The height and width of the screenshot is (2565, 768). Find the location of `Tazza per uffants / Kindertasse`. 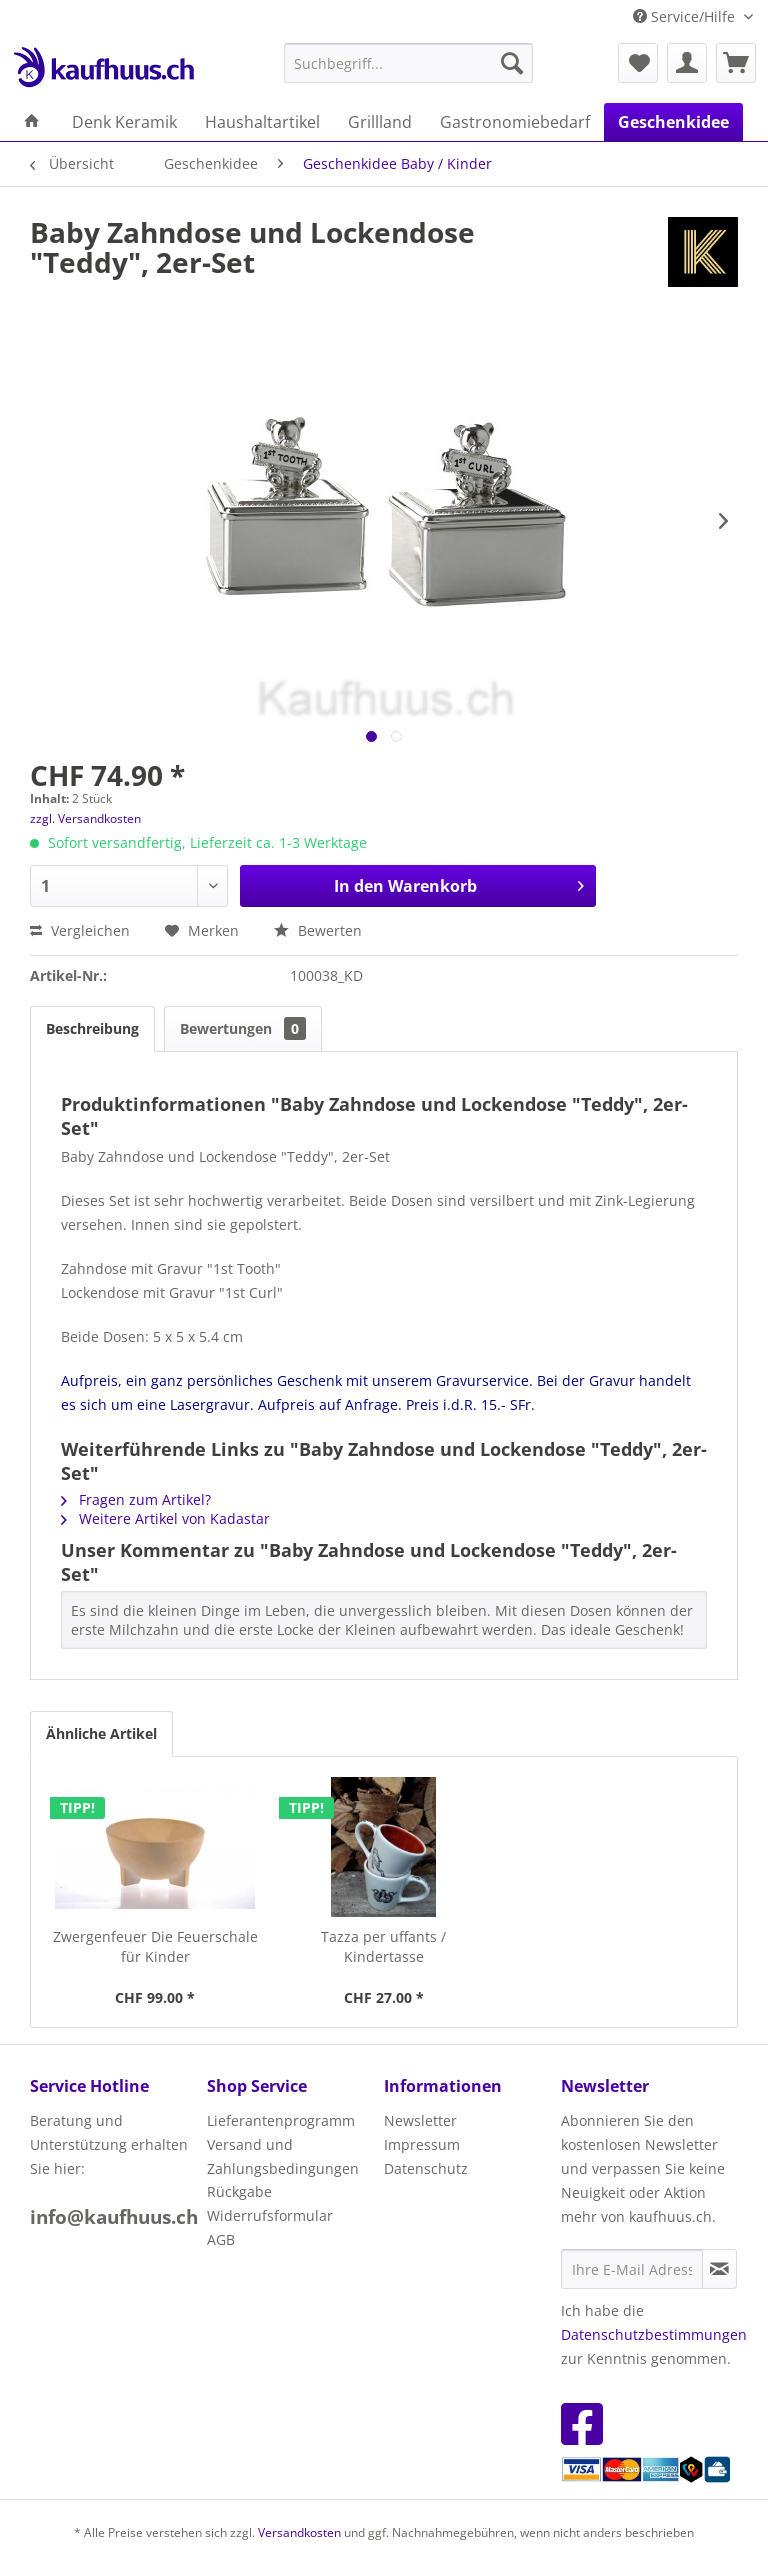

Tazza per uffants / Kindertasse is located at coordinates (383, 1946).